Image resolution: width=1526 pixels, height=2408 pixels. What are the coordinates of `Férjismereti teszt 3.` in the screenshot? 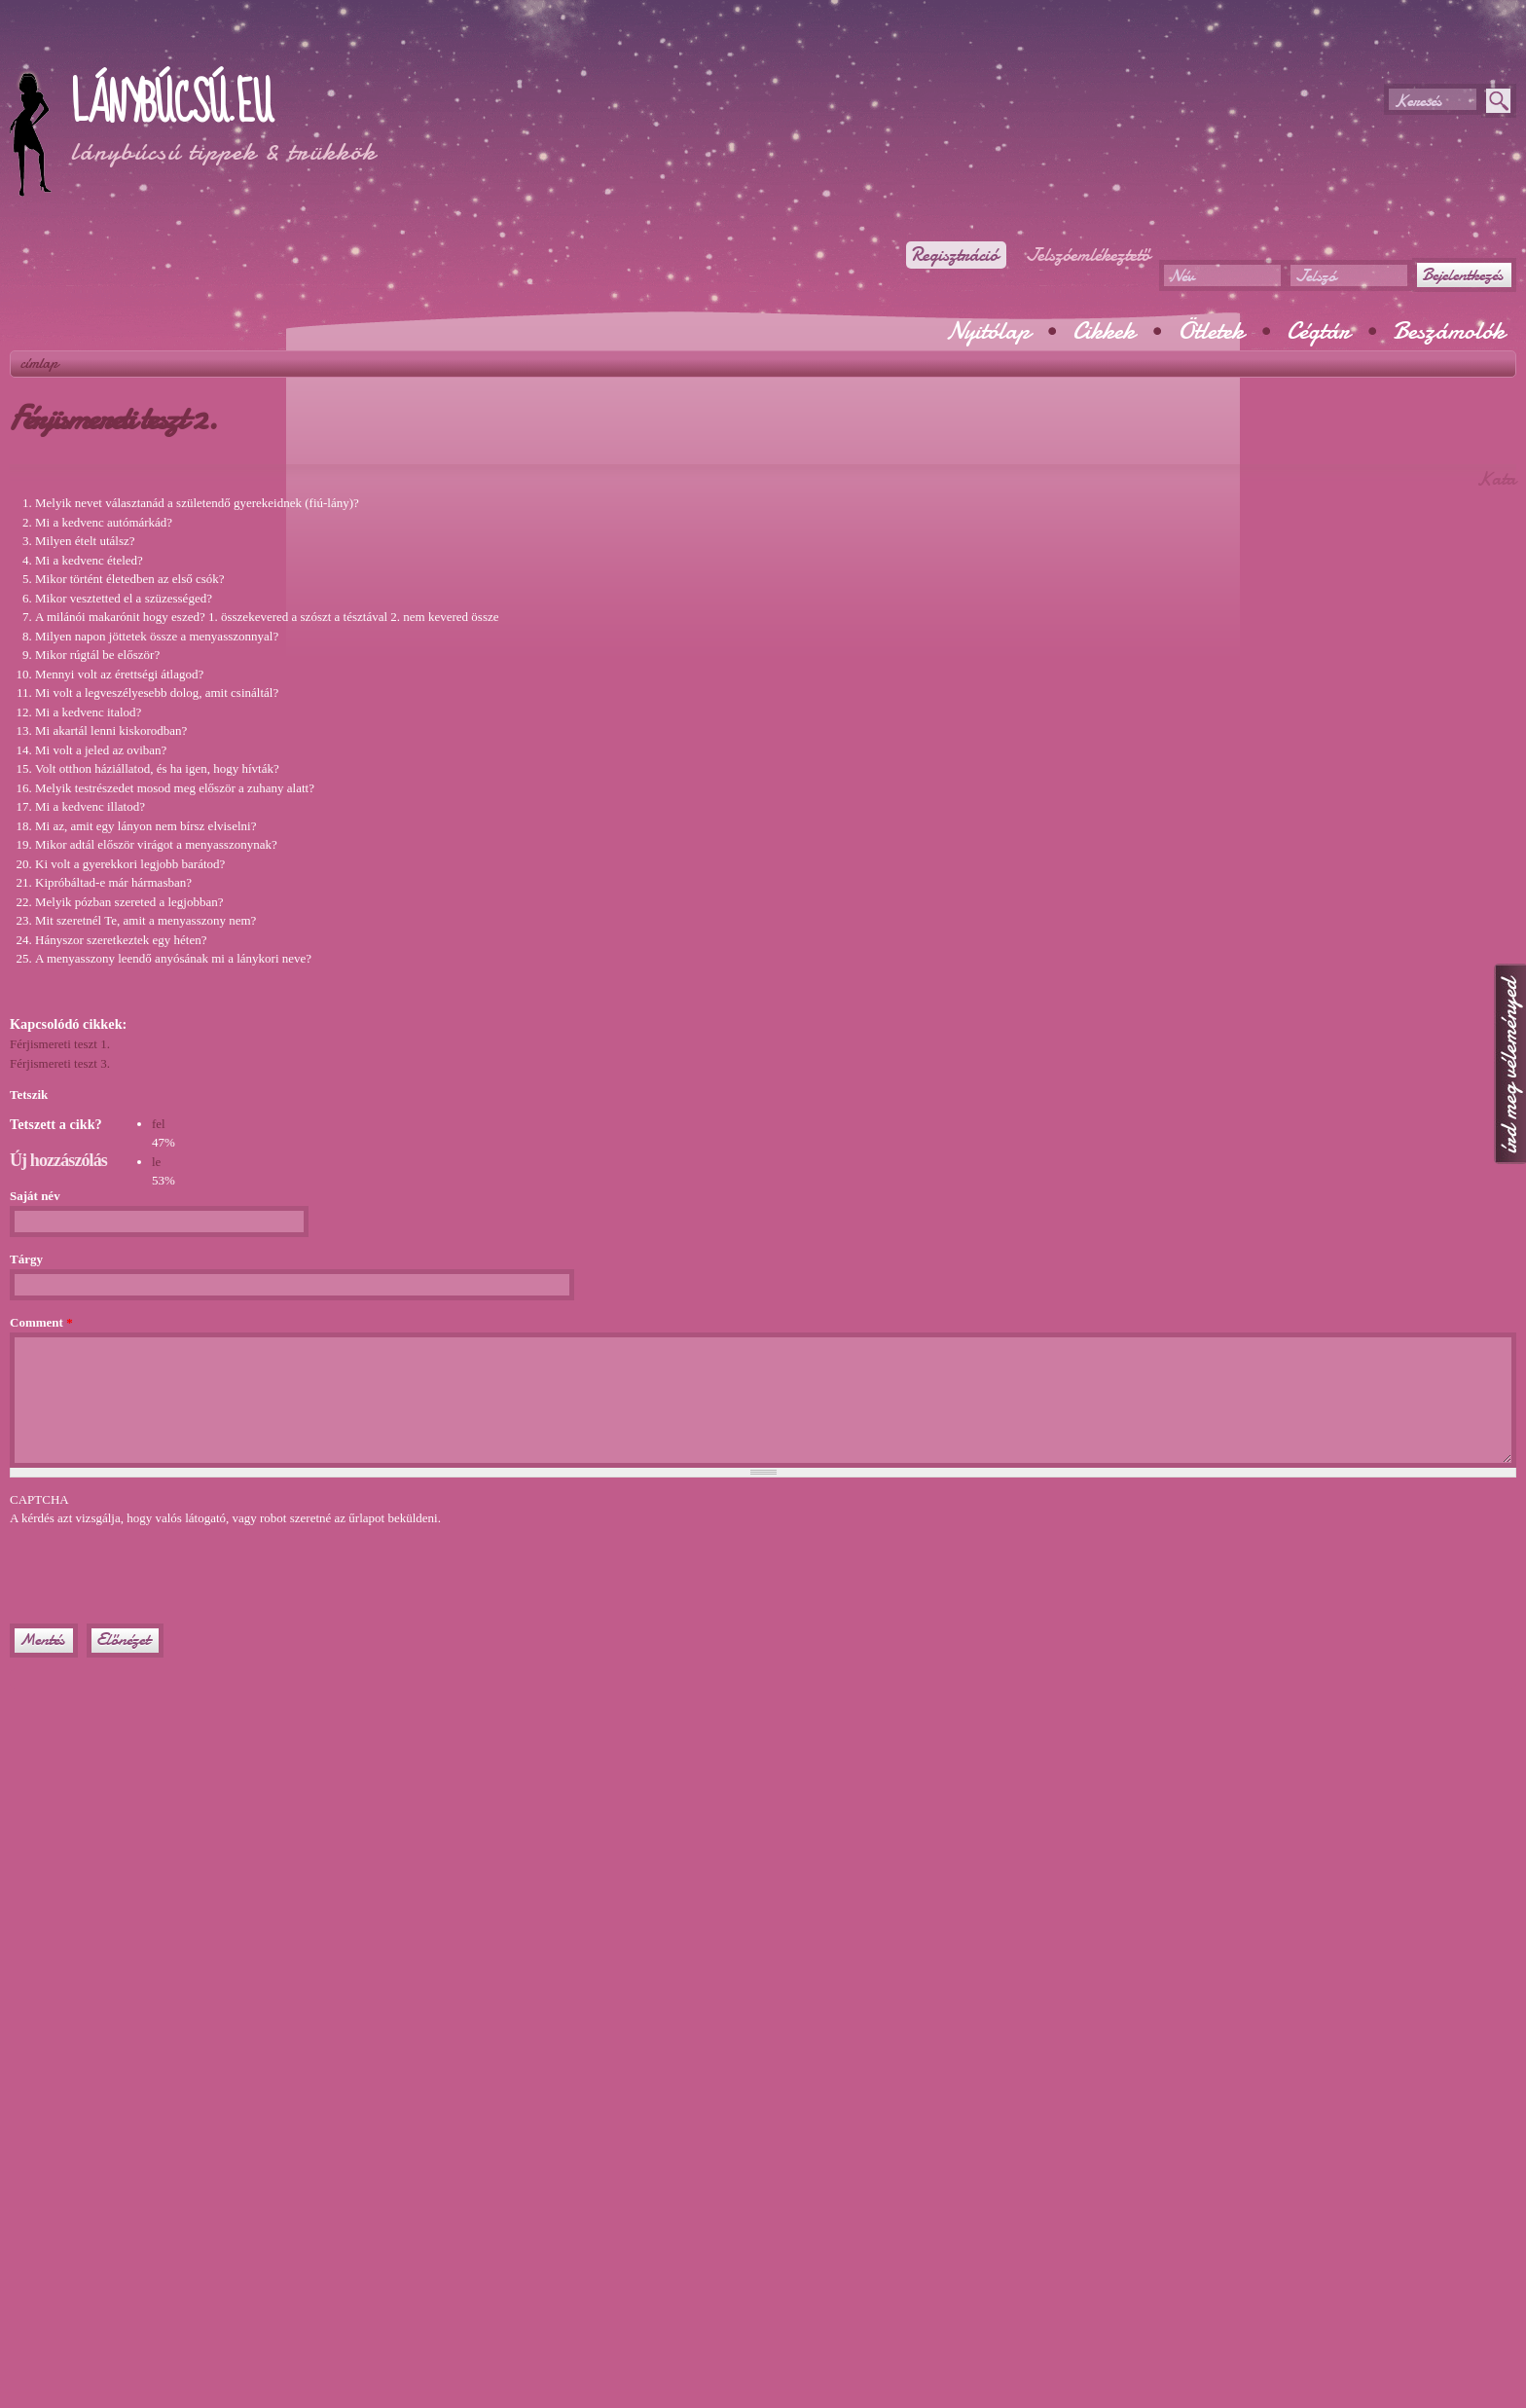 It's located at (60, 1063).